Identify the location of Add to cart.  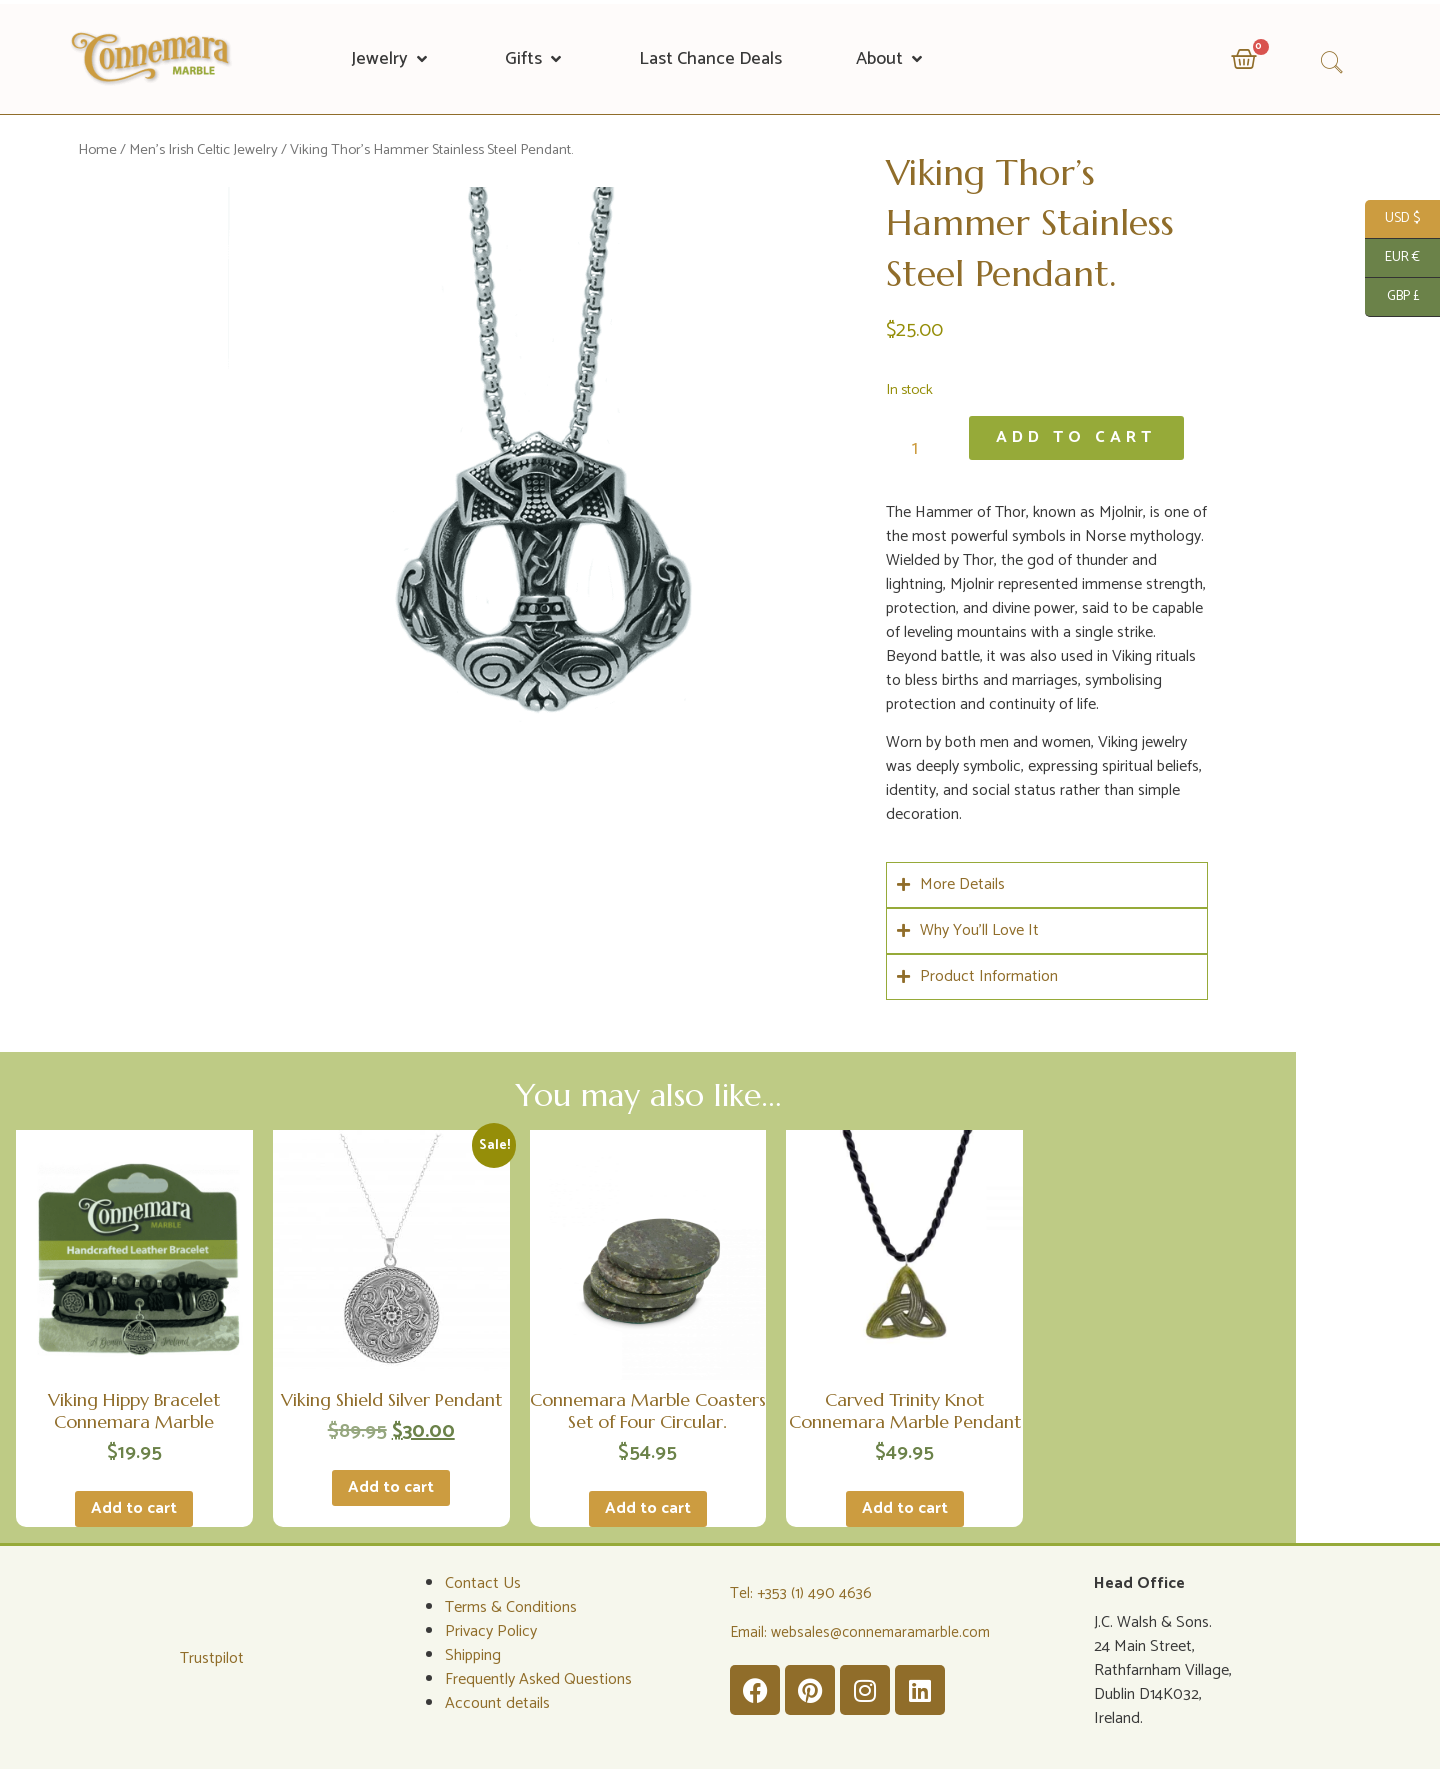
(1078, 437).